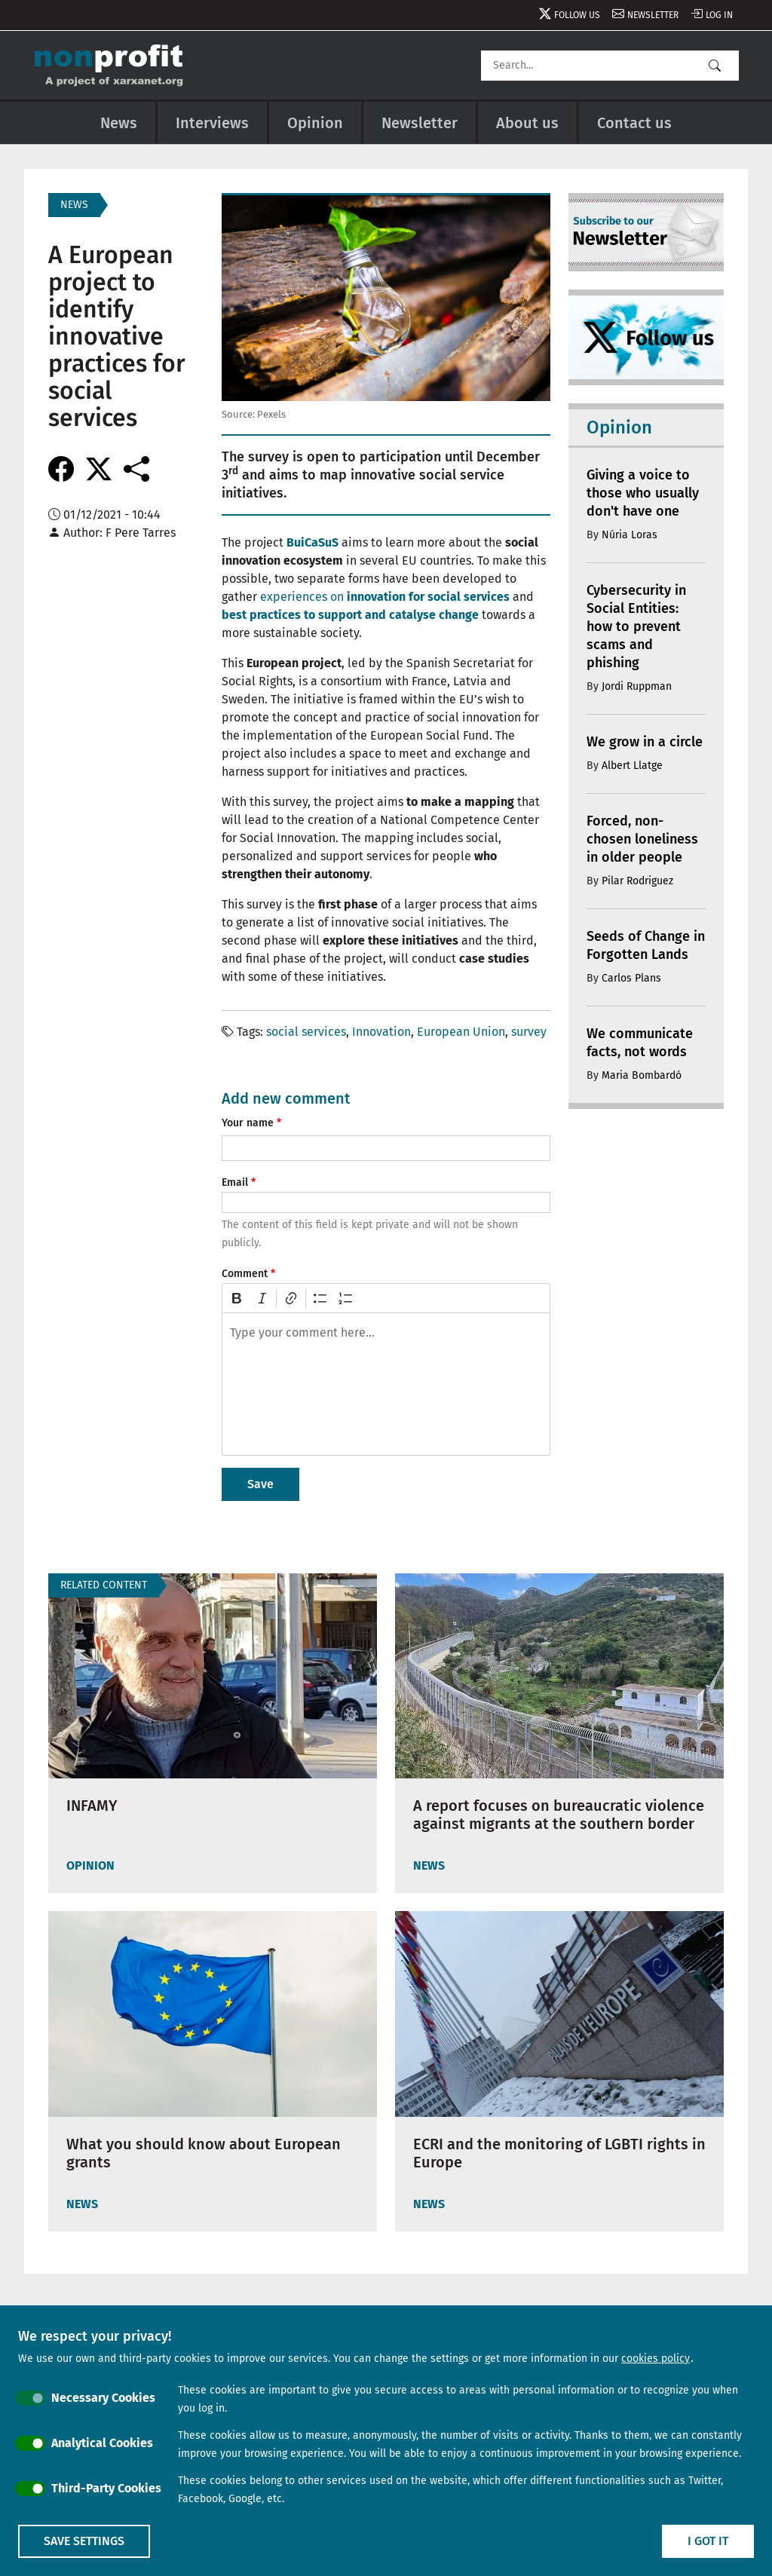  What do you see at coordinates (632, 765) in the screenshot?
I see `Albert Llatge` at bounding box center [632, 765].